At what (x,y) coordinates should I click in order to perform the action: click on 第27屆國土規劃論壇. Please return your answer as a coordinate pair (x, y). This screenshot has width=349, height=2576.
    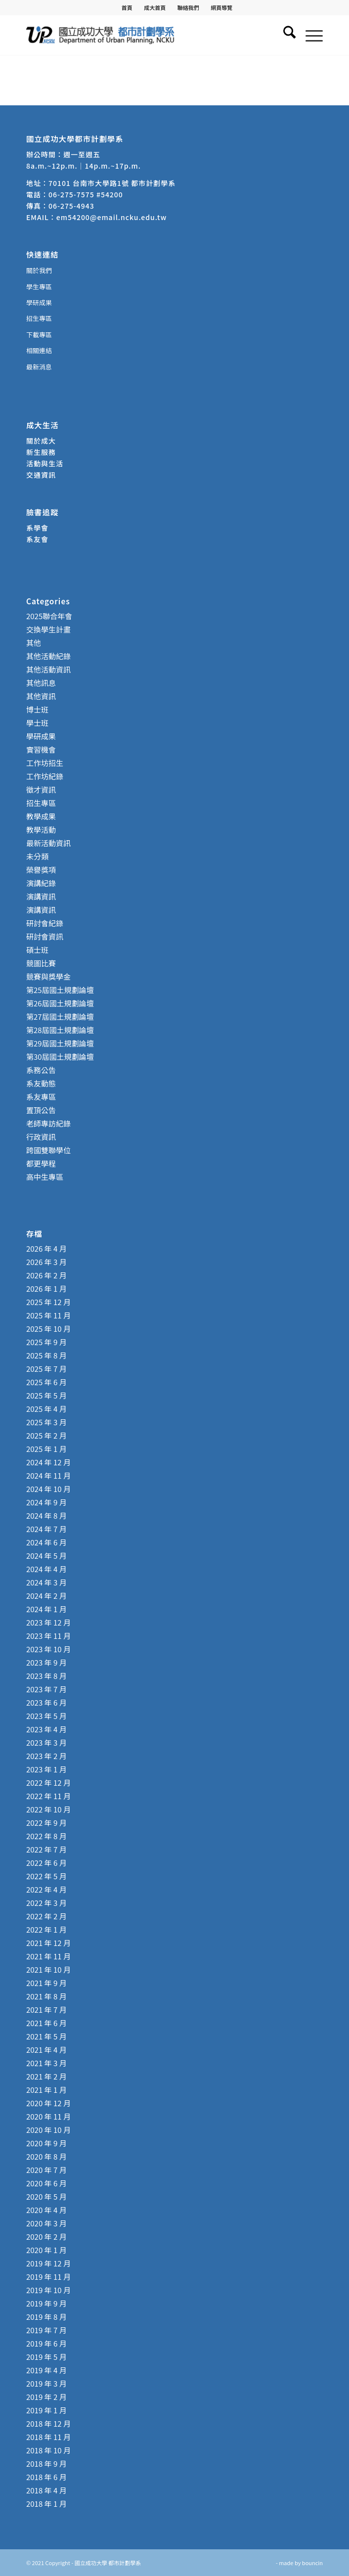
    Looking at the image, I should click on (60, 1016).